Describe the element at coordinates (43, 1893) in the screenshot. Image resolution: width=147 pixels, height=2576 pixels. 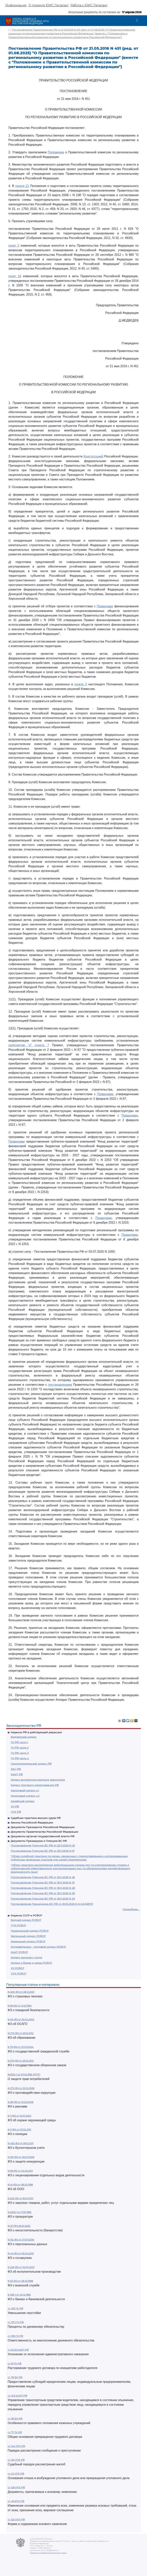
I see `Постановление Пленума ВС РФ от 18.11.2025 N 30` at that location.